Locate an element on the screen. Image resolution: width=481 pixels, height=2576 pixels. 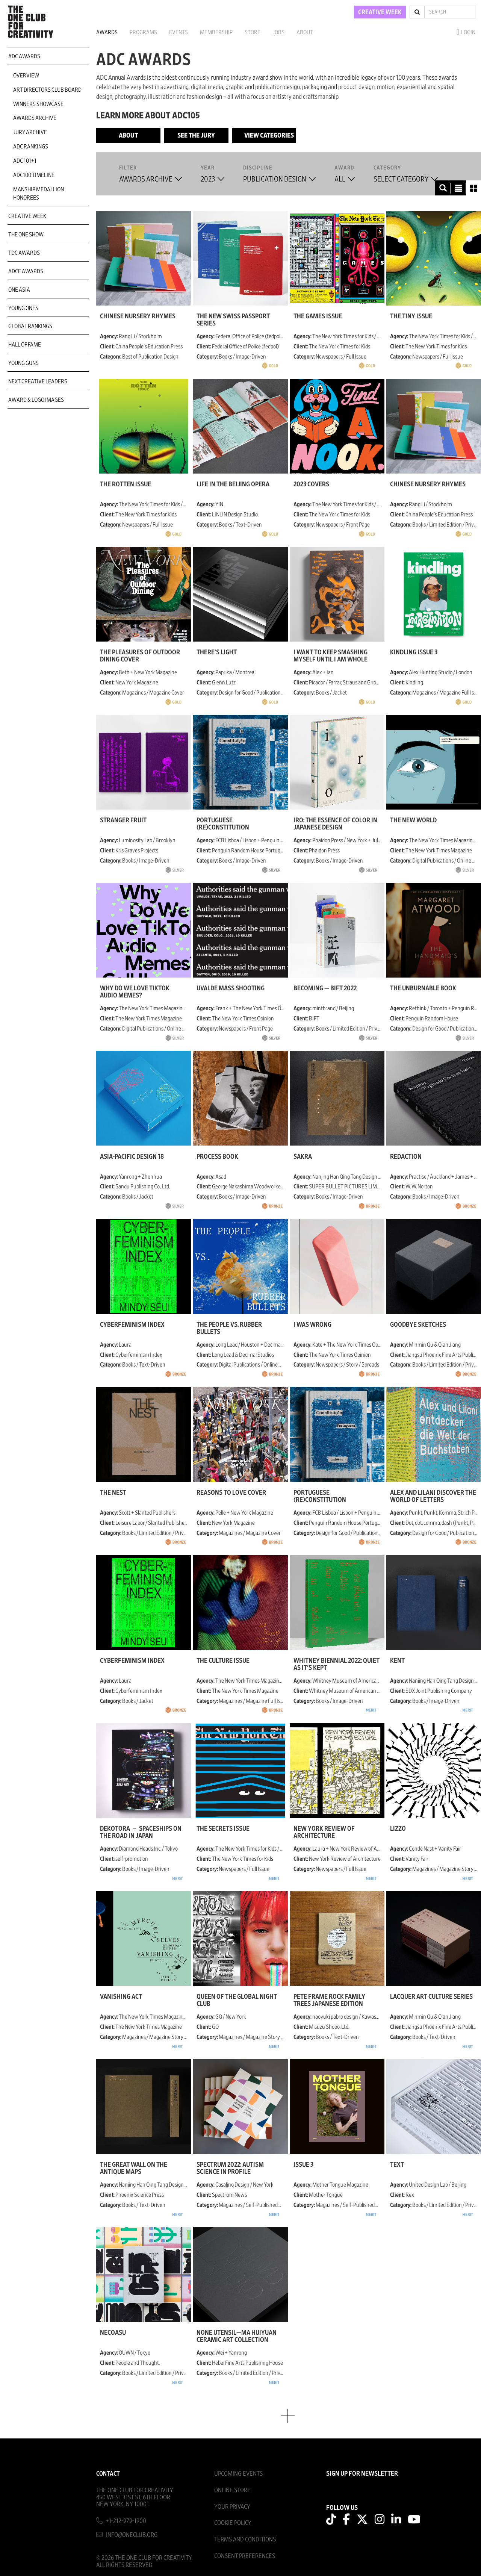
Spectrum 2022: Autism Science in Profile is located at coordinates (230, 2168).